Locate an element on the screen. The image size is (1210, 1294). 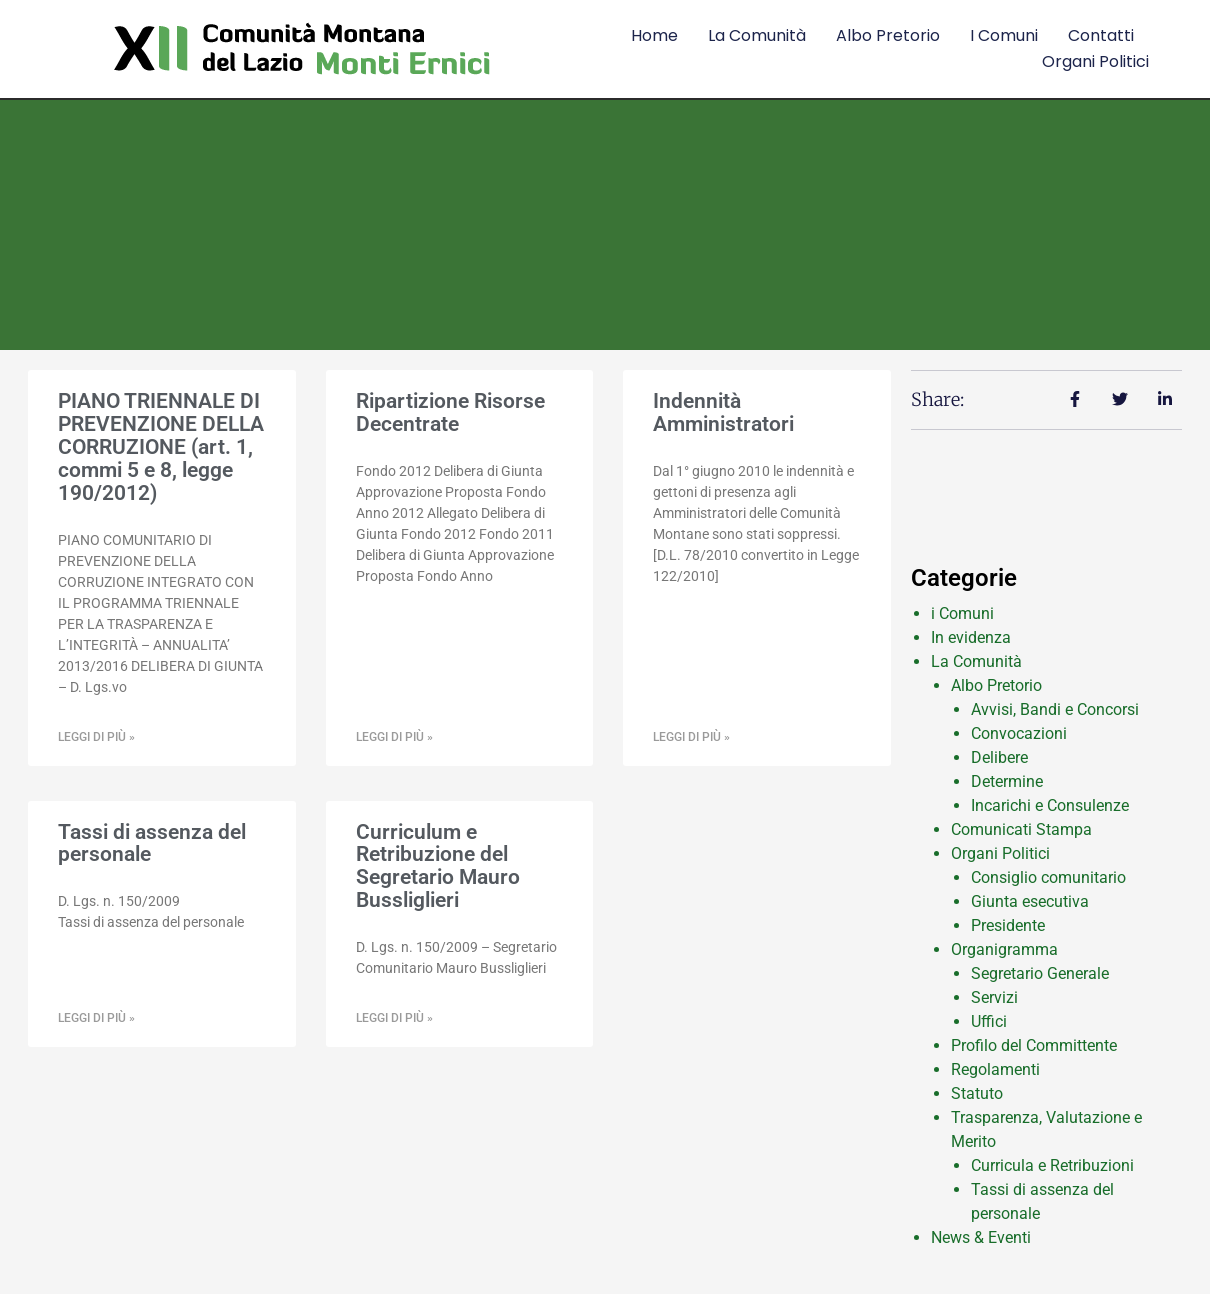
In evidenza is located at coordinates (971, 637).